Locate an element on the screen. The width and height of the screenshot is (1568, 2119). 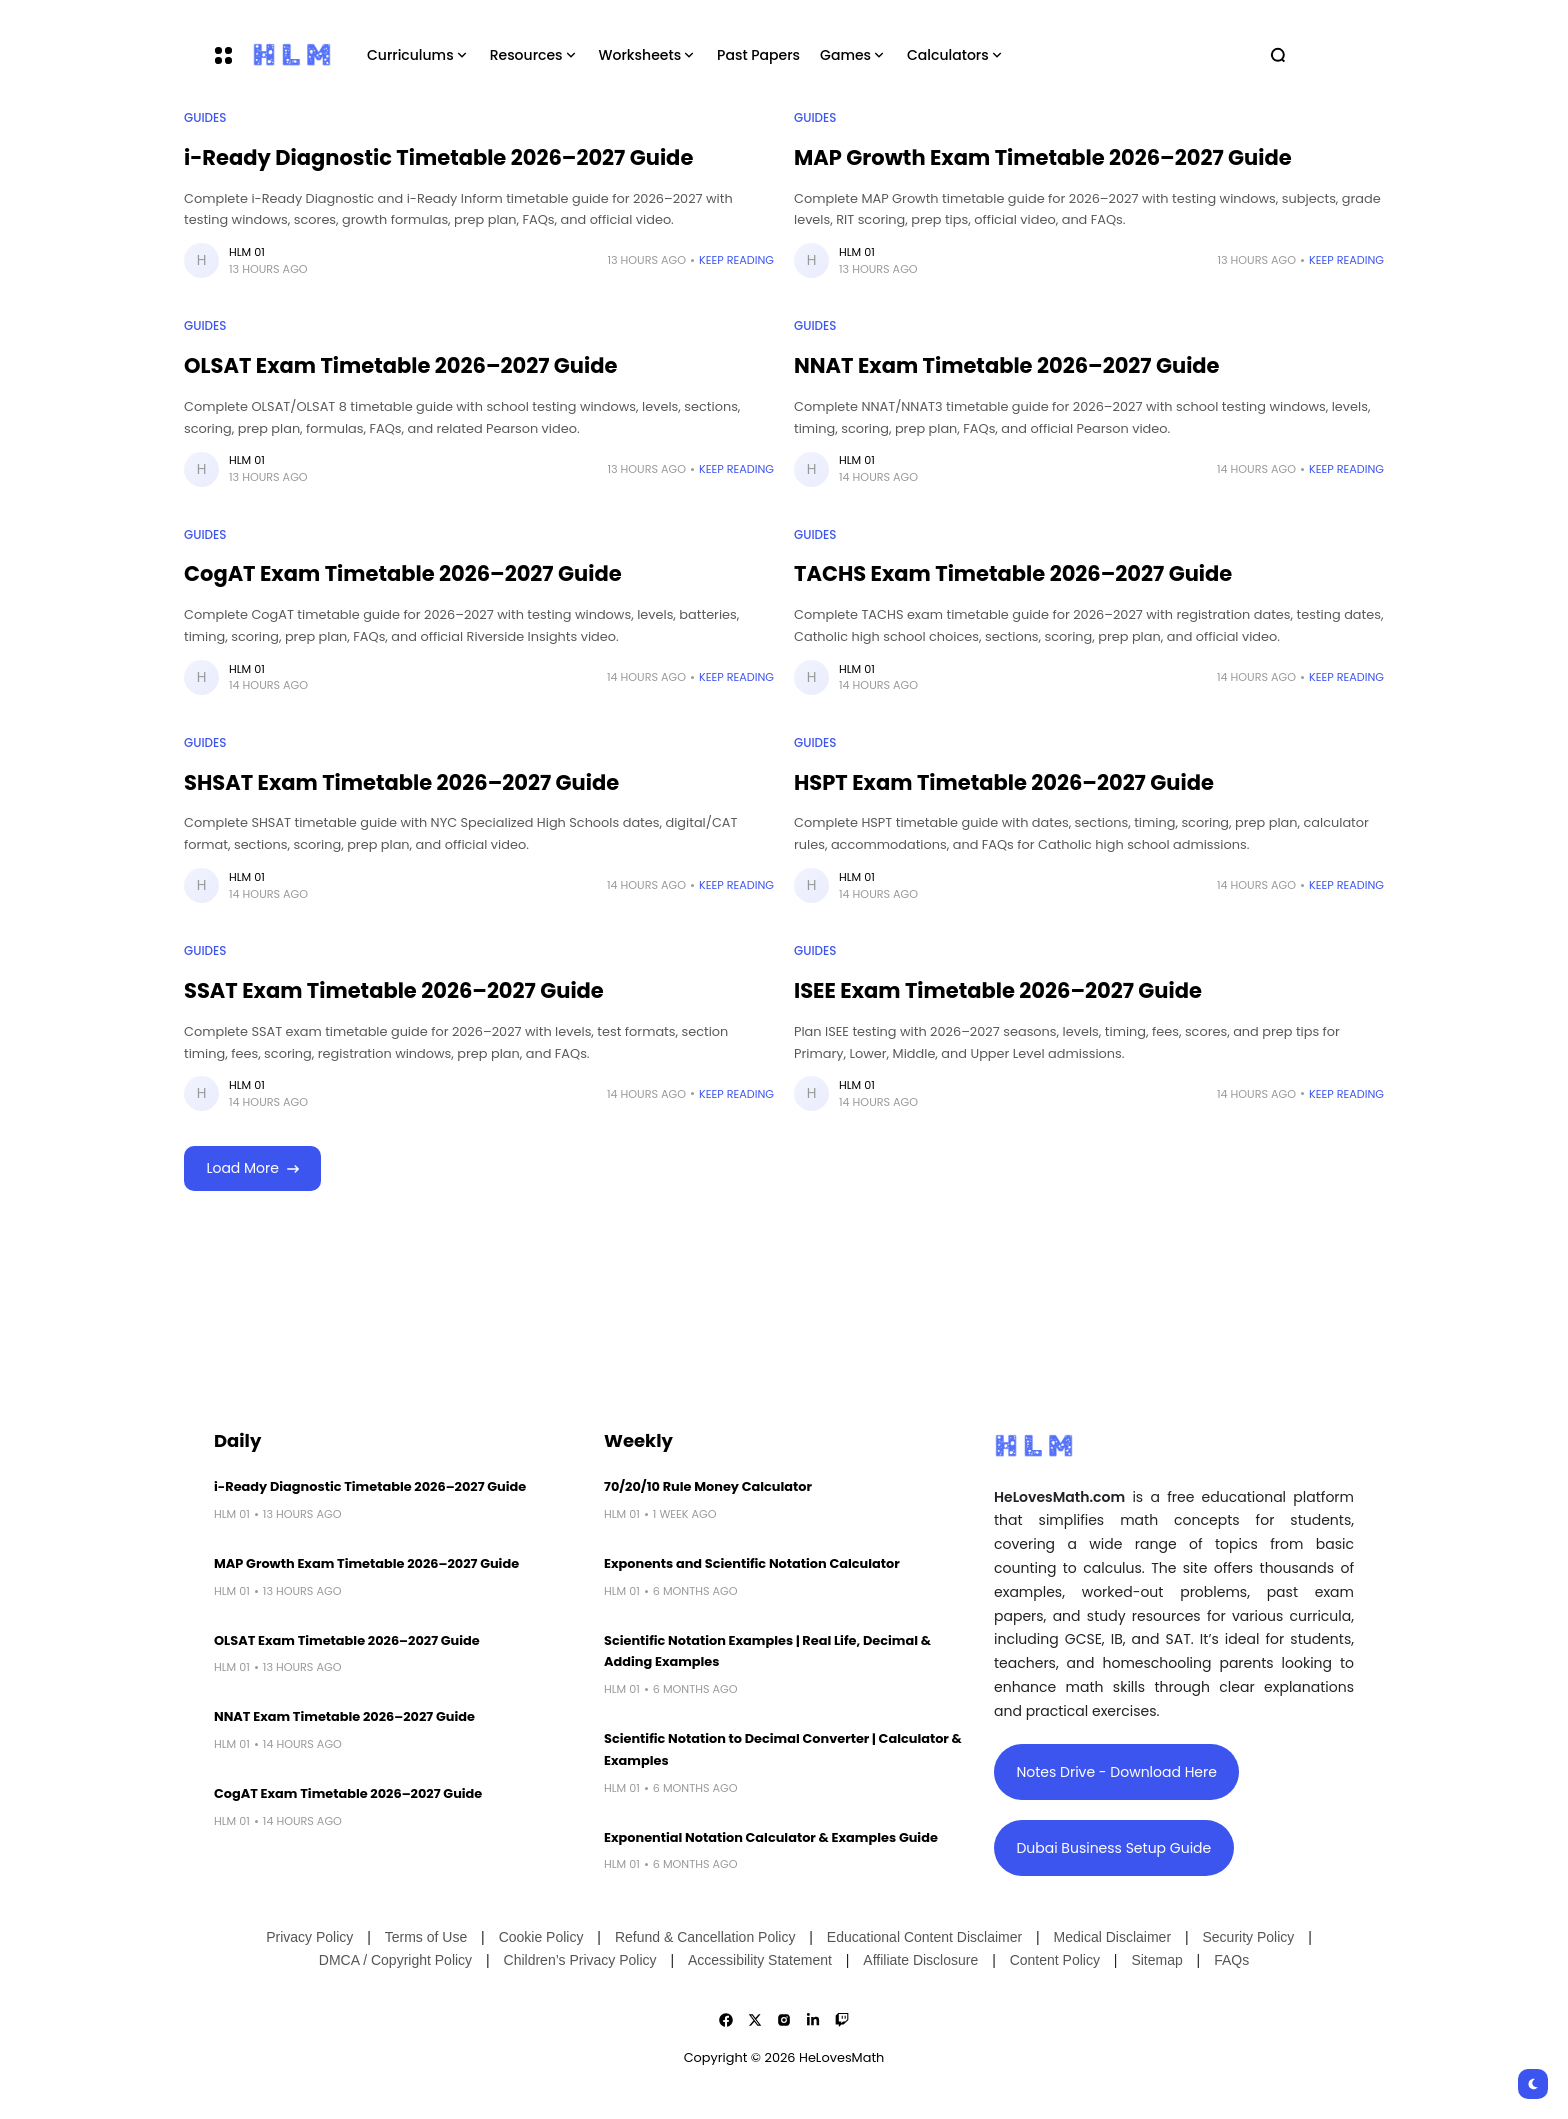
Exponents and Scientific Notation Calculator is located at coordinates (752, 1563).